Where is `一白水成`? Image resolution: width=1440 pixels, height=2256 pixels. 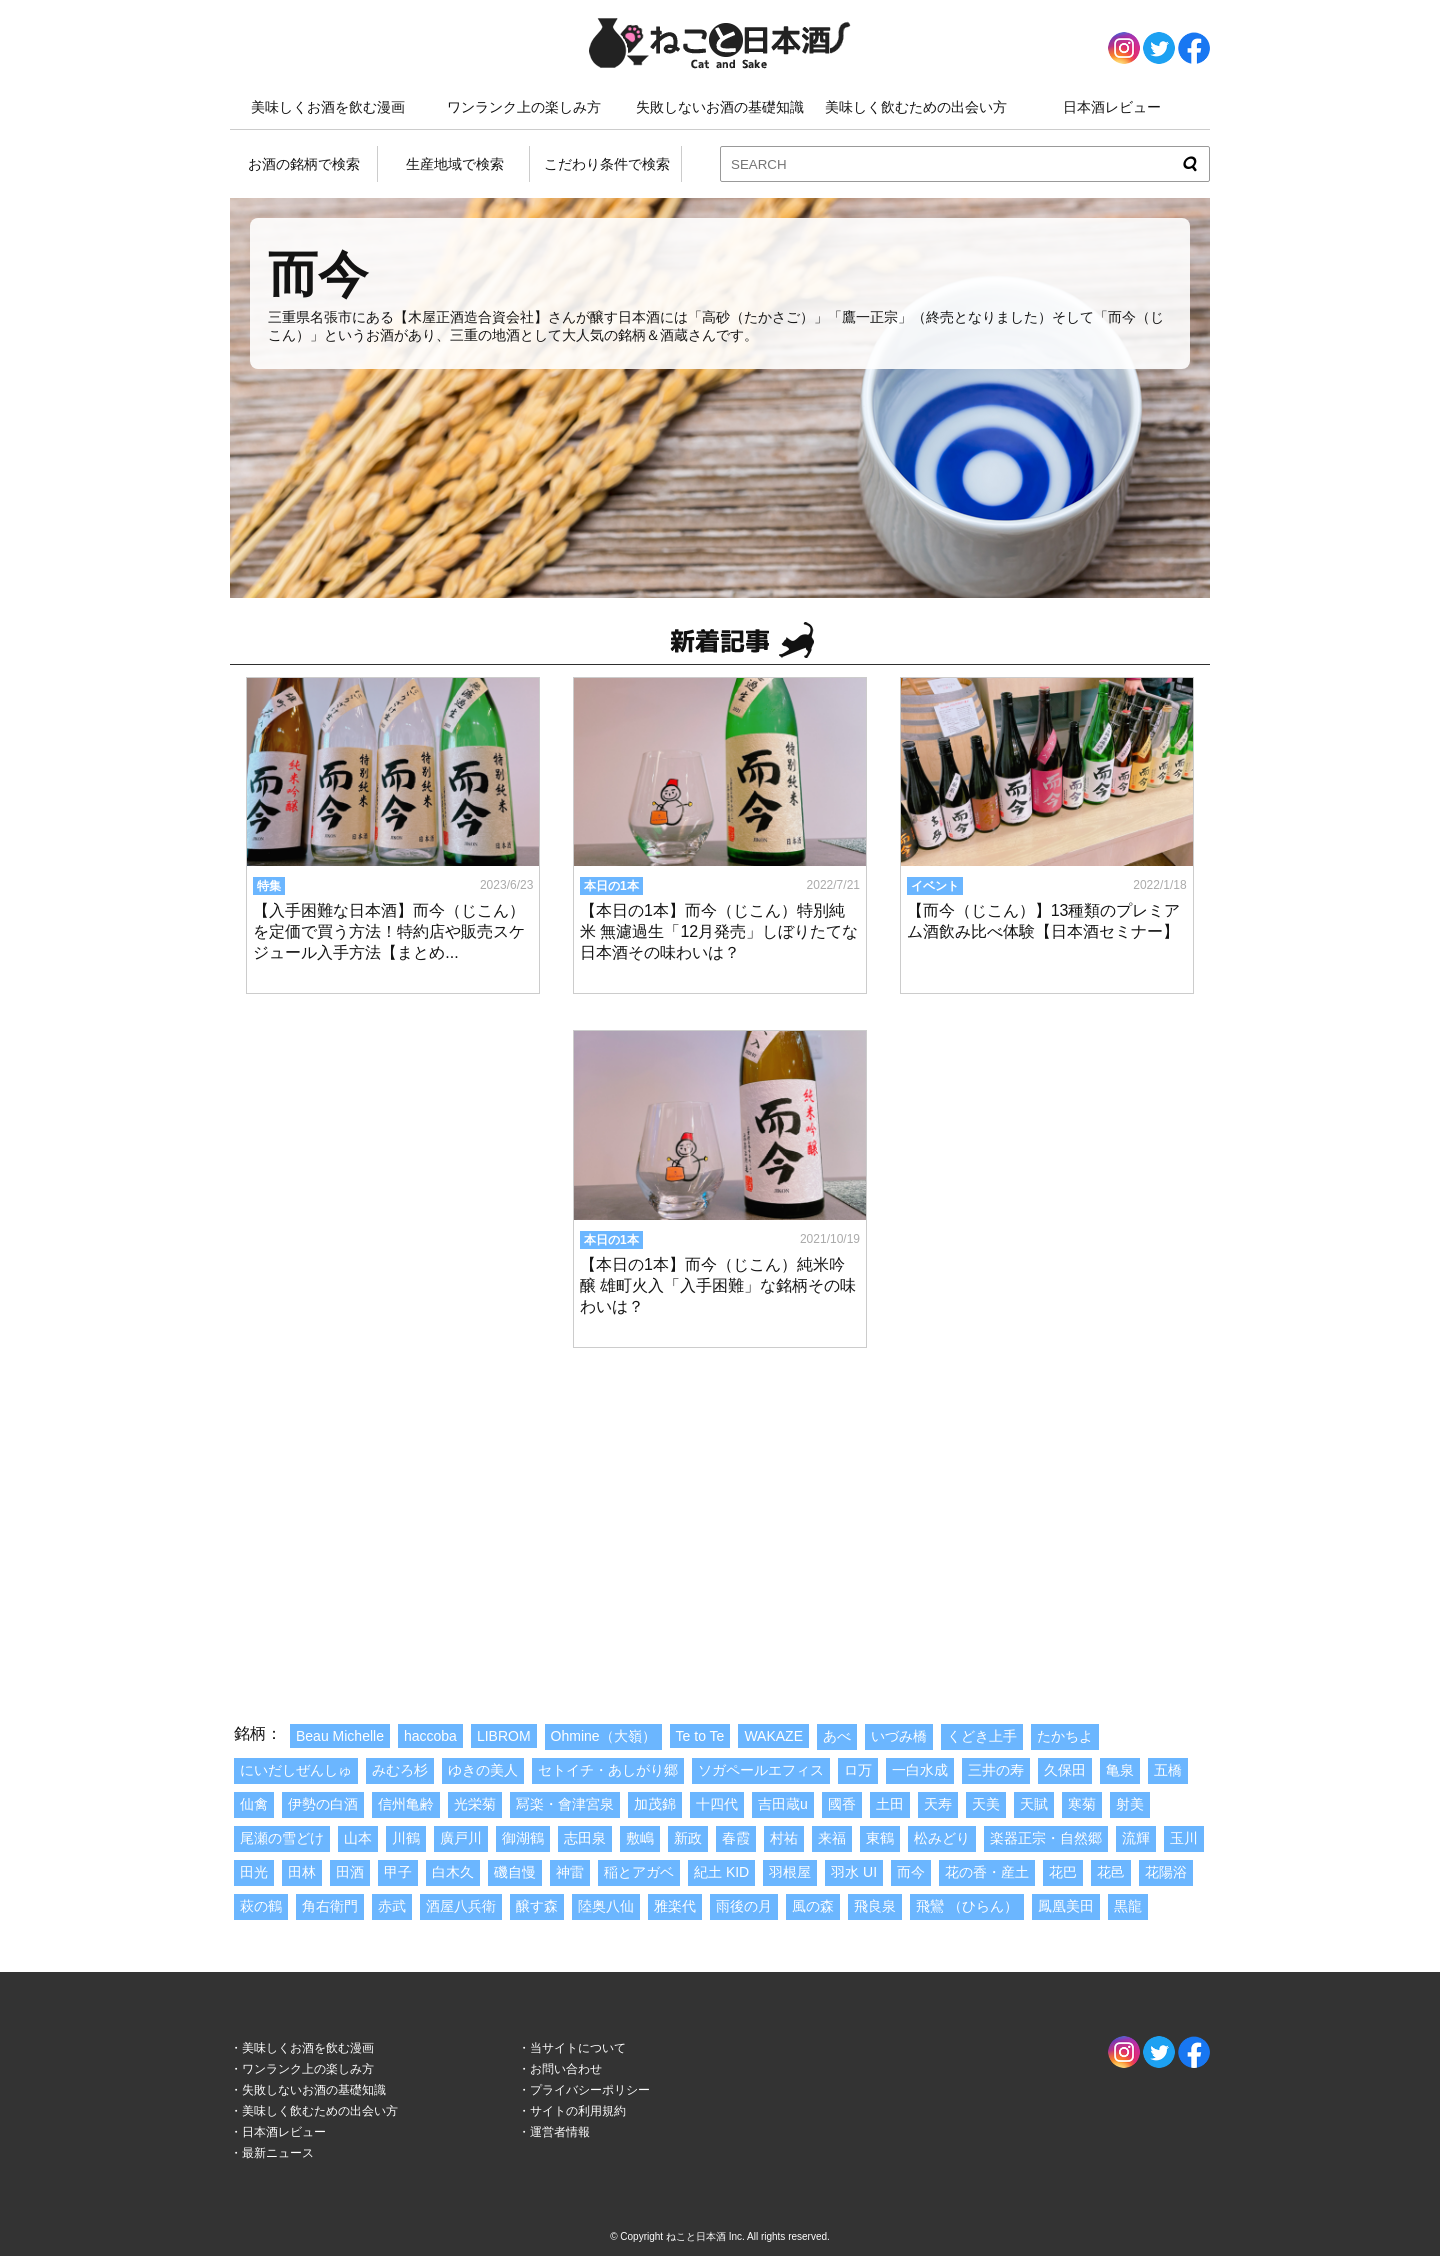
一白水成 is located at coordinates (920, 1770).